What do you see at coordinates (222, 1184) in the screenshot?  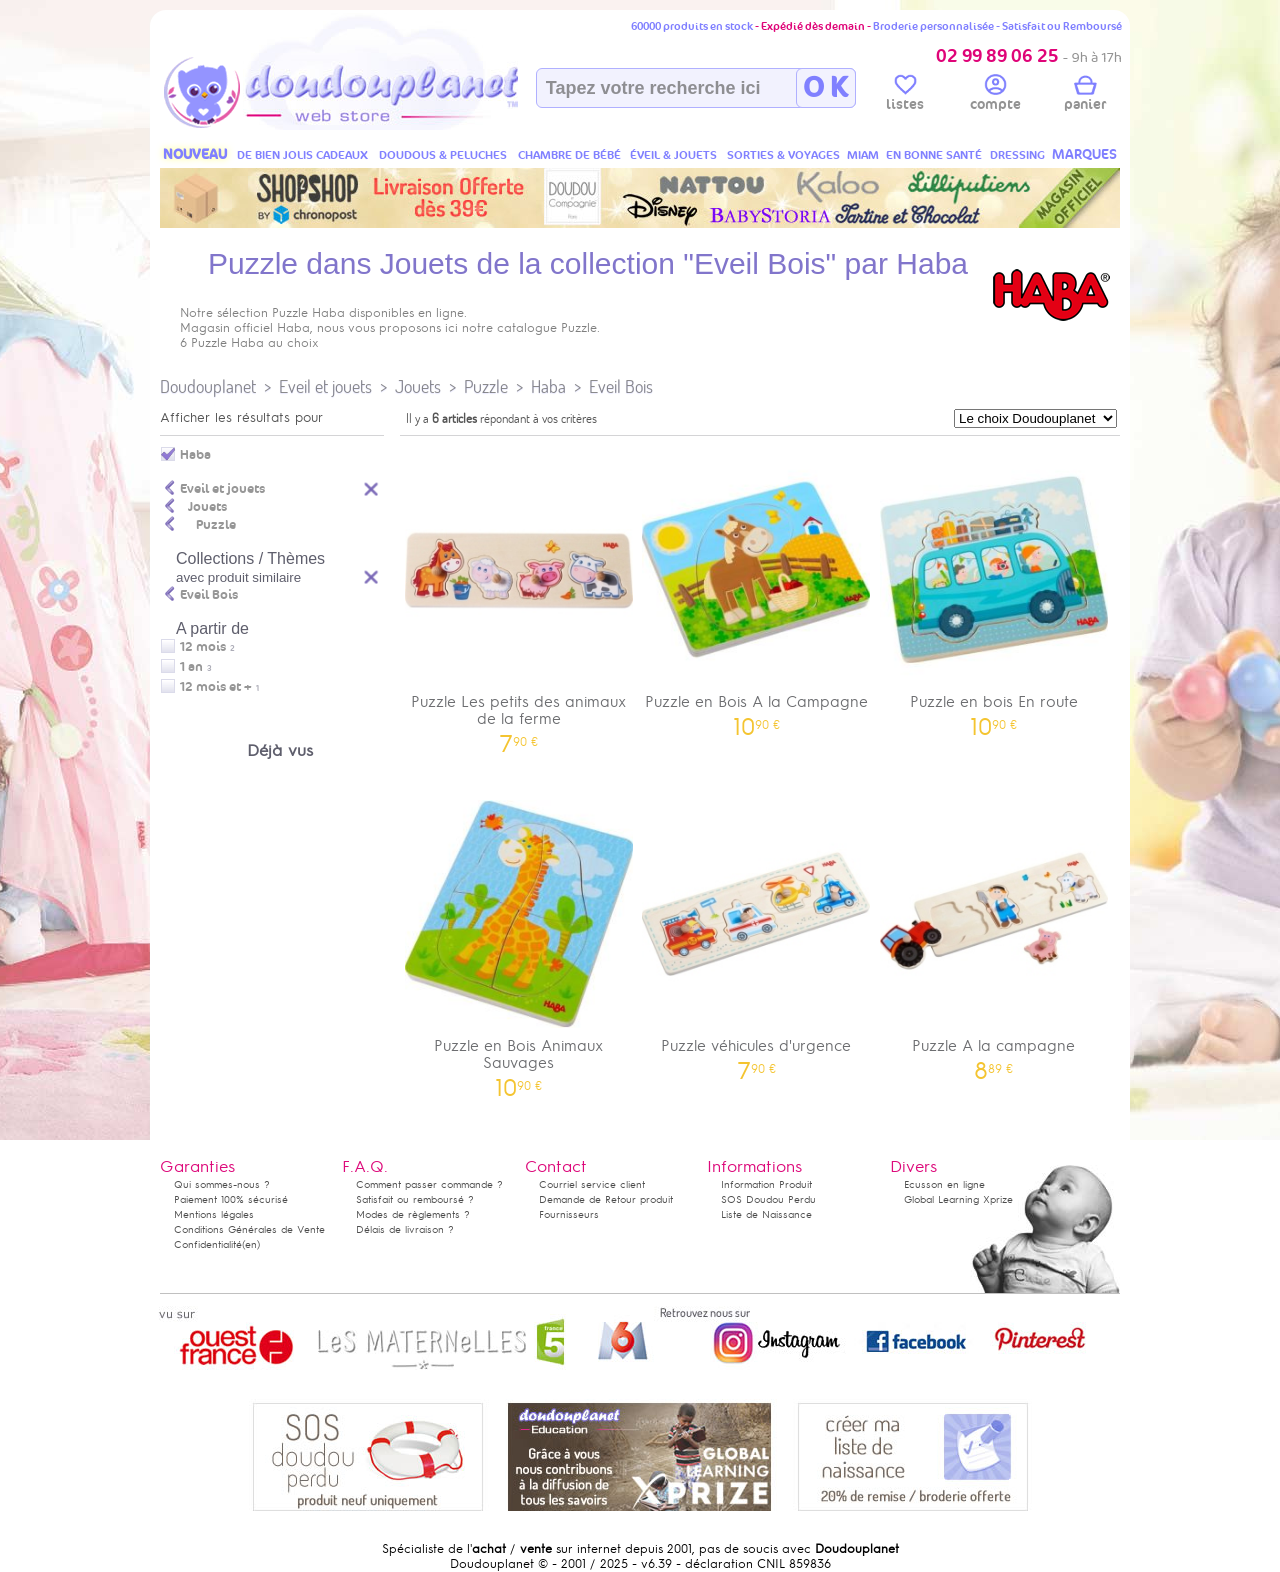 I see `Qui sommes-nous ?` at bounding box center [222, 1184].